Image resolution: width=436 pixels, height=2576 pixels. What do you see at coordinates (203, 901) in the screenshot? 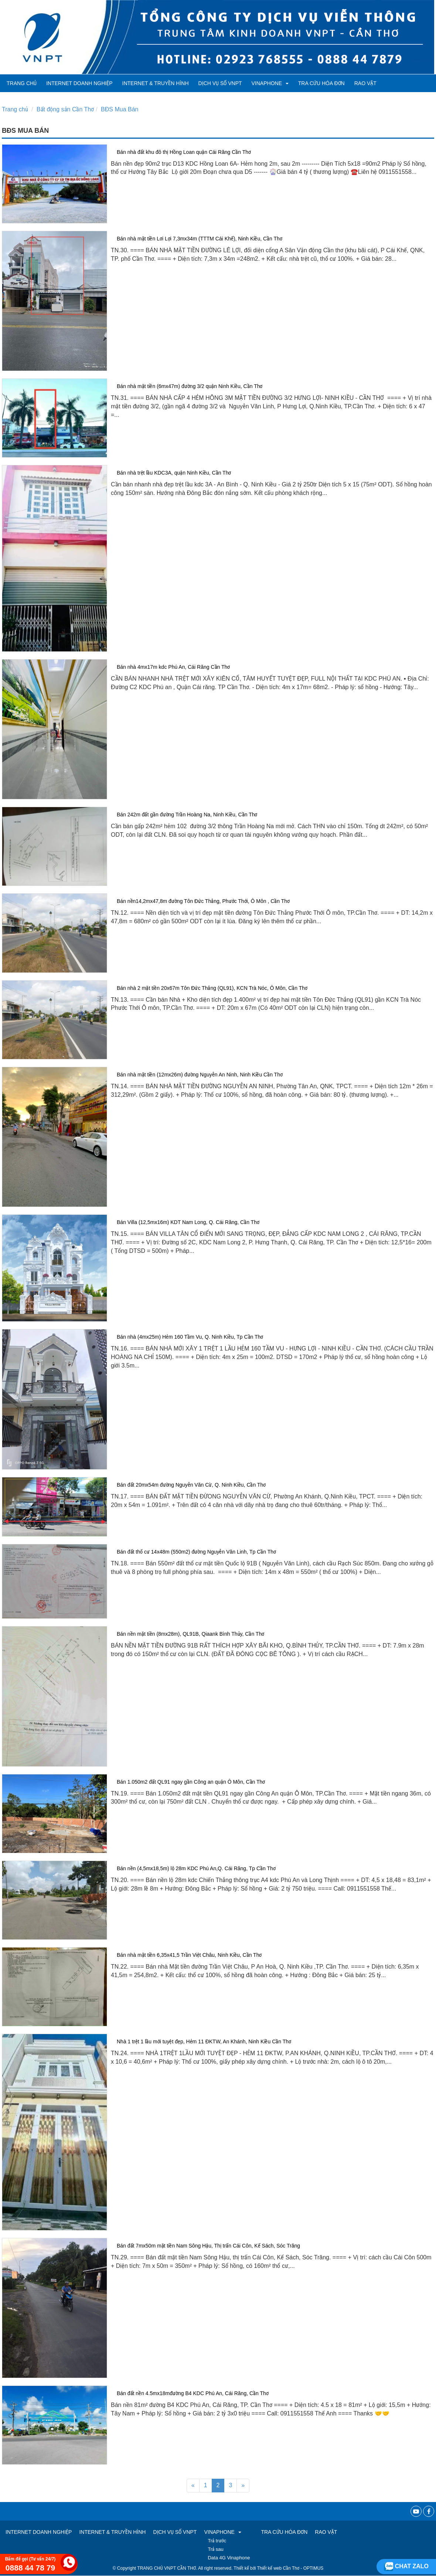
I see `Bán nền14,2mx47,8m đường Tôn Đức Thắng, Phước Thới, Ô Môn , Cần Thơ` at bounding box center [203, 901].